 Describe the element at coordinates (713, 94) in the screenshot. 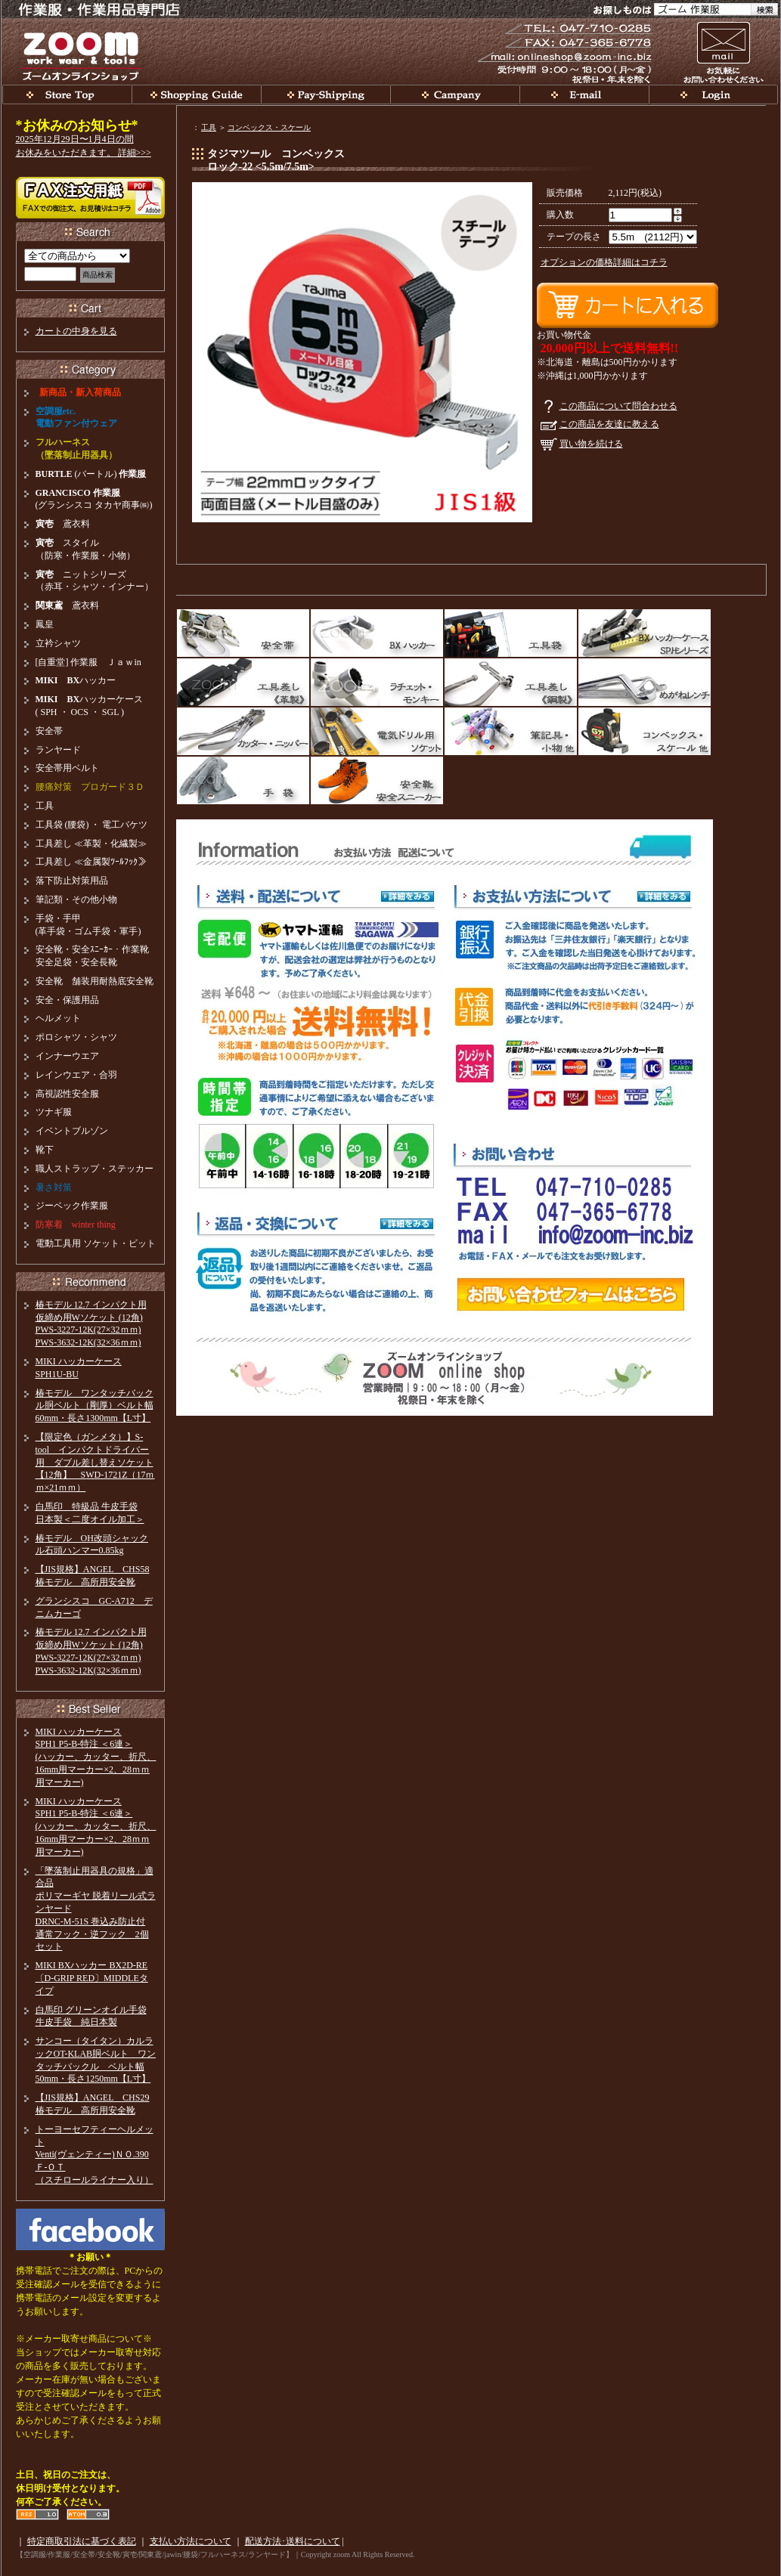

I see `会員ログイン` at that location.